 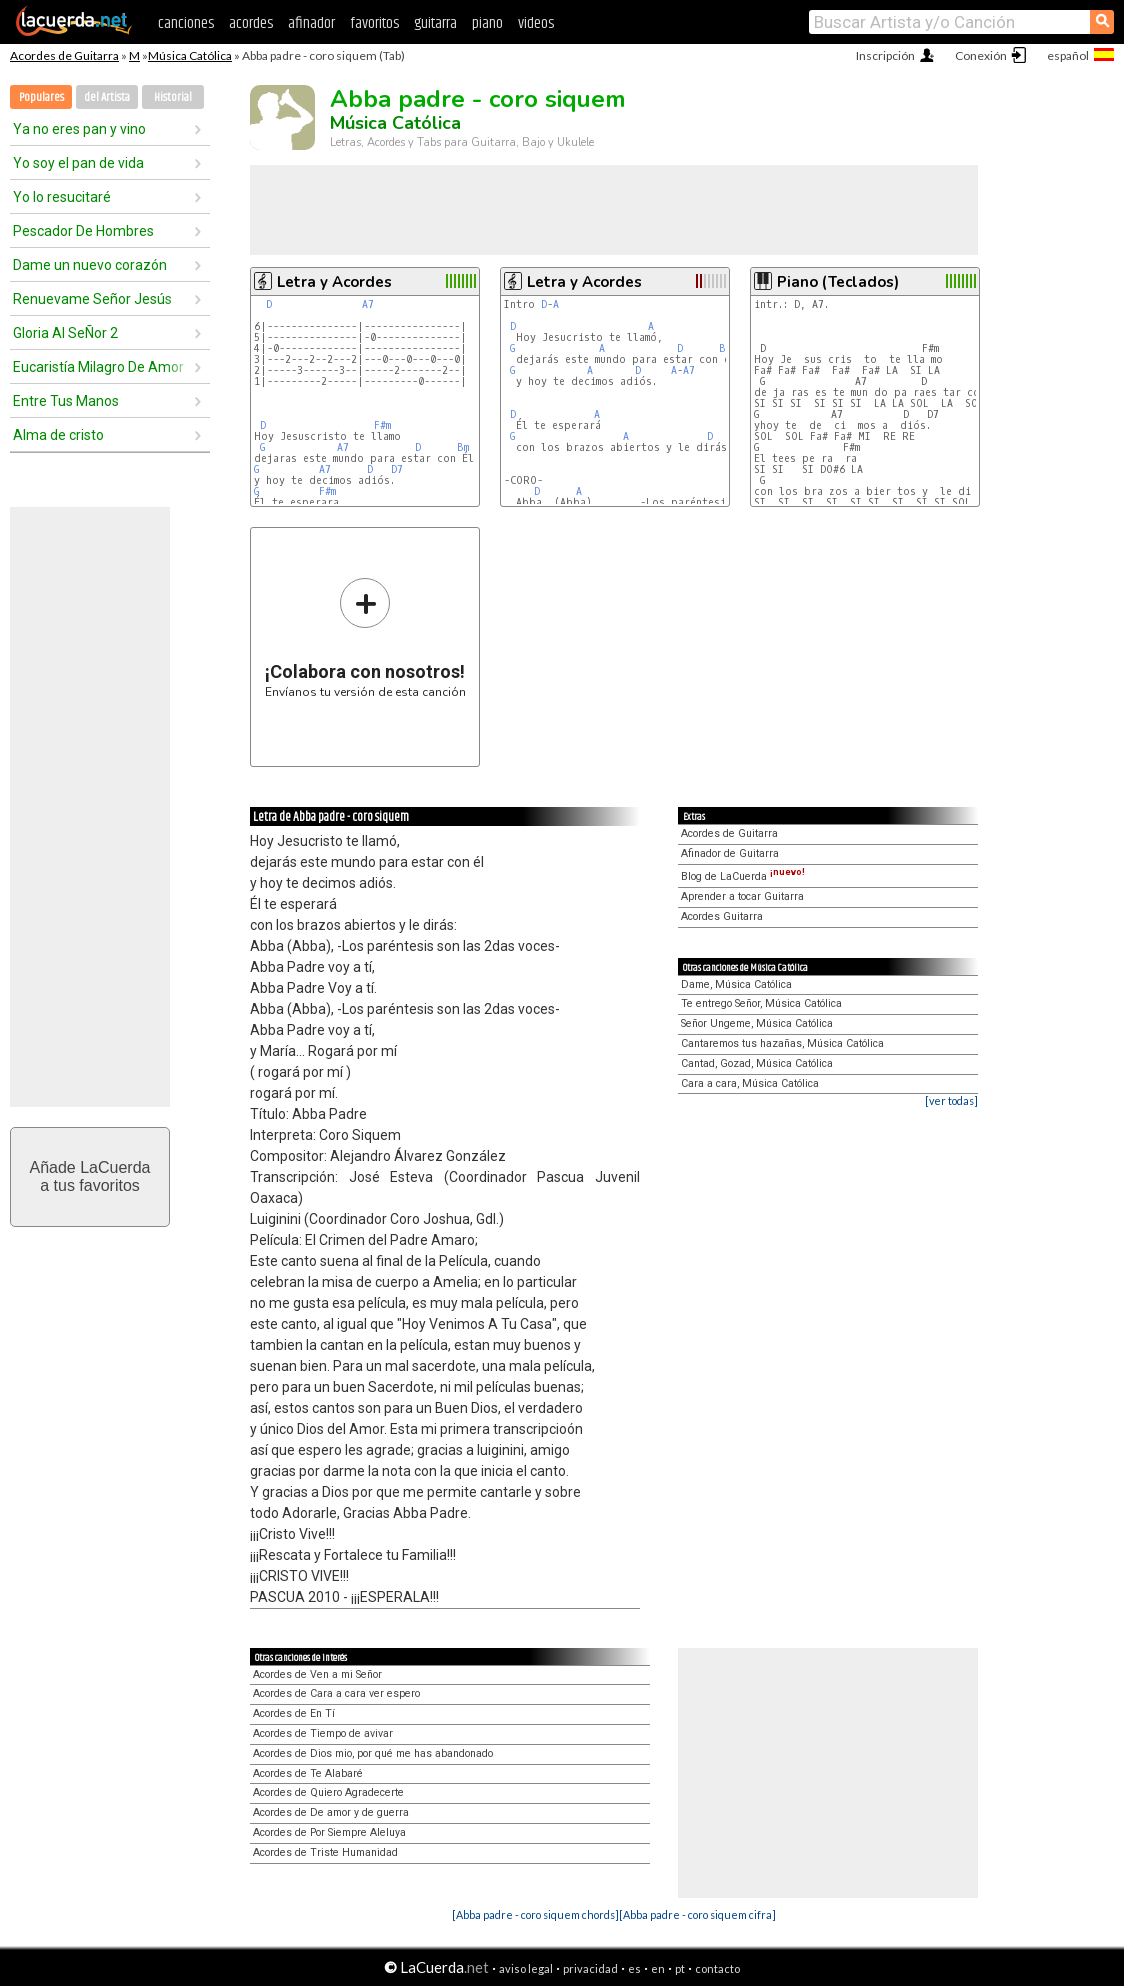 What do you see at coordinates (90, 1176) in the screenshot?
I see `Añade LaCuerdaa tus favoritos` at bounding box center [90, 1176].